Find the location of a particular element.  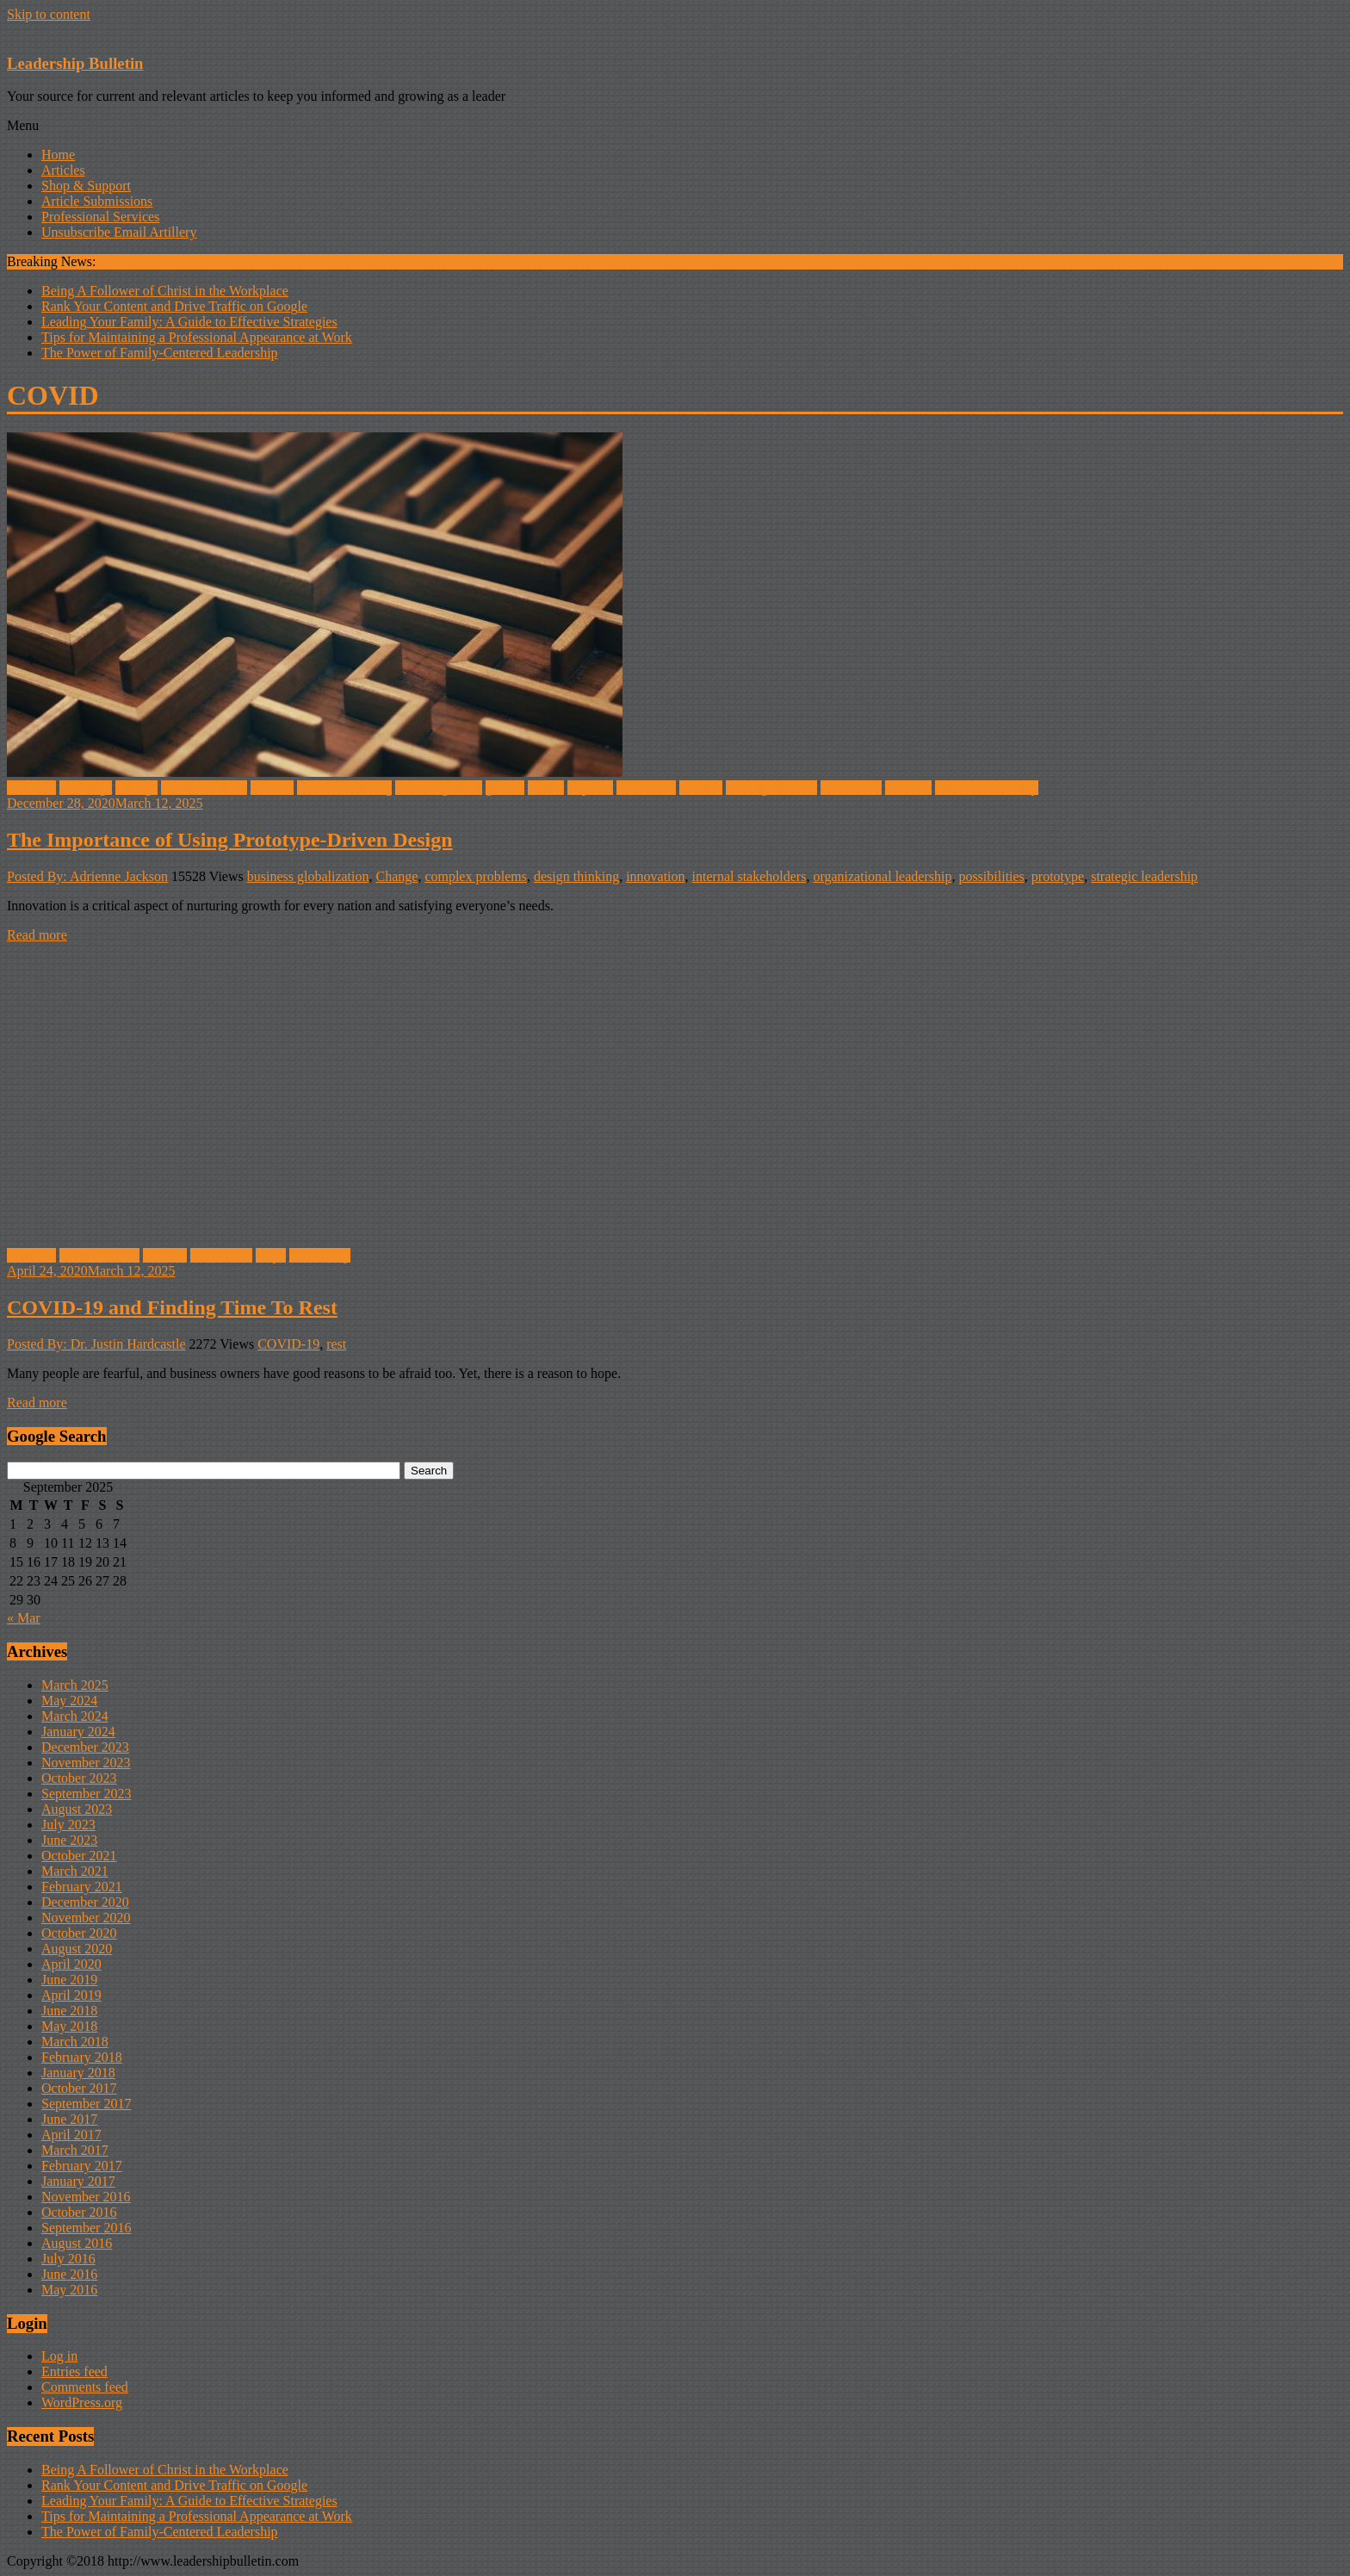

July 2023 is located at coordinates (68, 1824).